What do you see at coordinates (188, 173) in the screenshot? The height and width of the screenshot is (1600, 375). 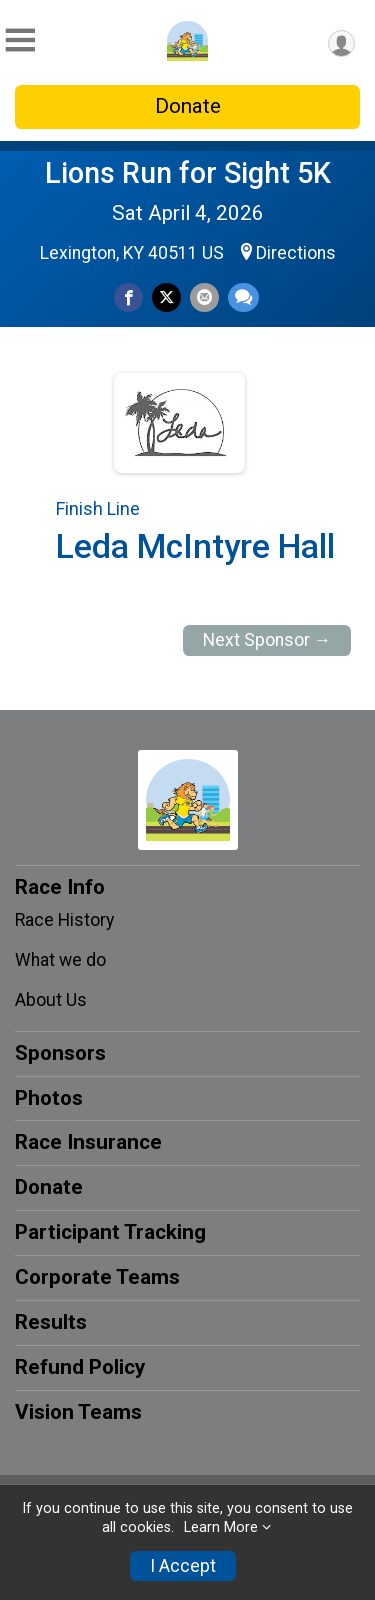 I see `Lions Run for Sight 5K` at bounding box center [188, 173].